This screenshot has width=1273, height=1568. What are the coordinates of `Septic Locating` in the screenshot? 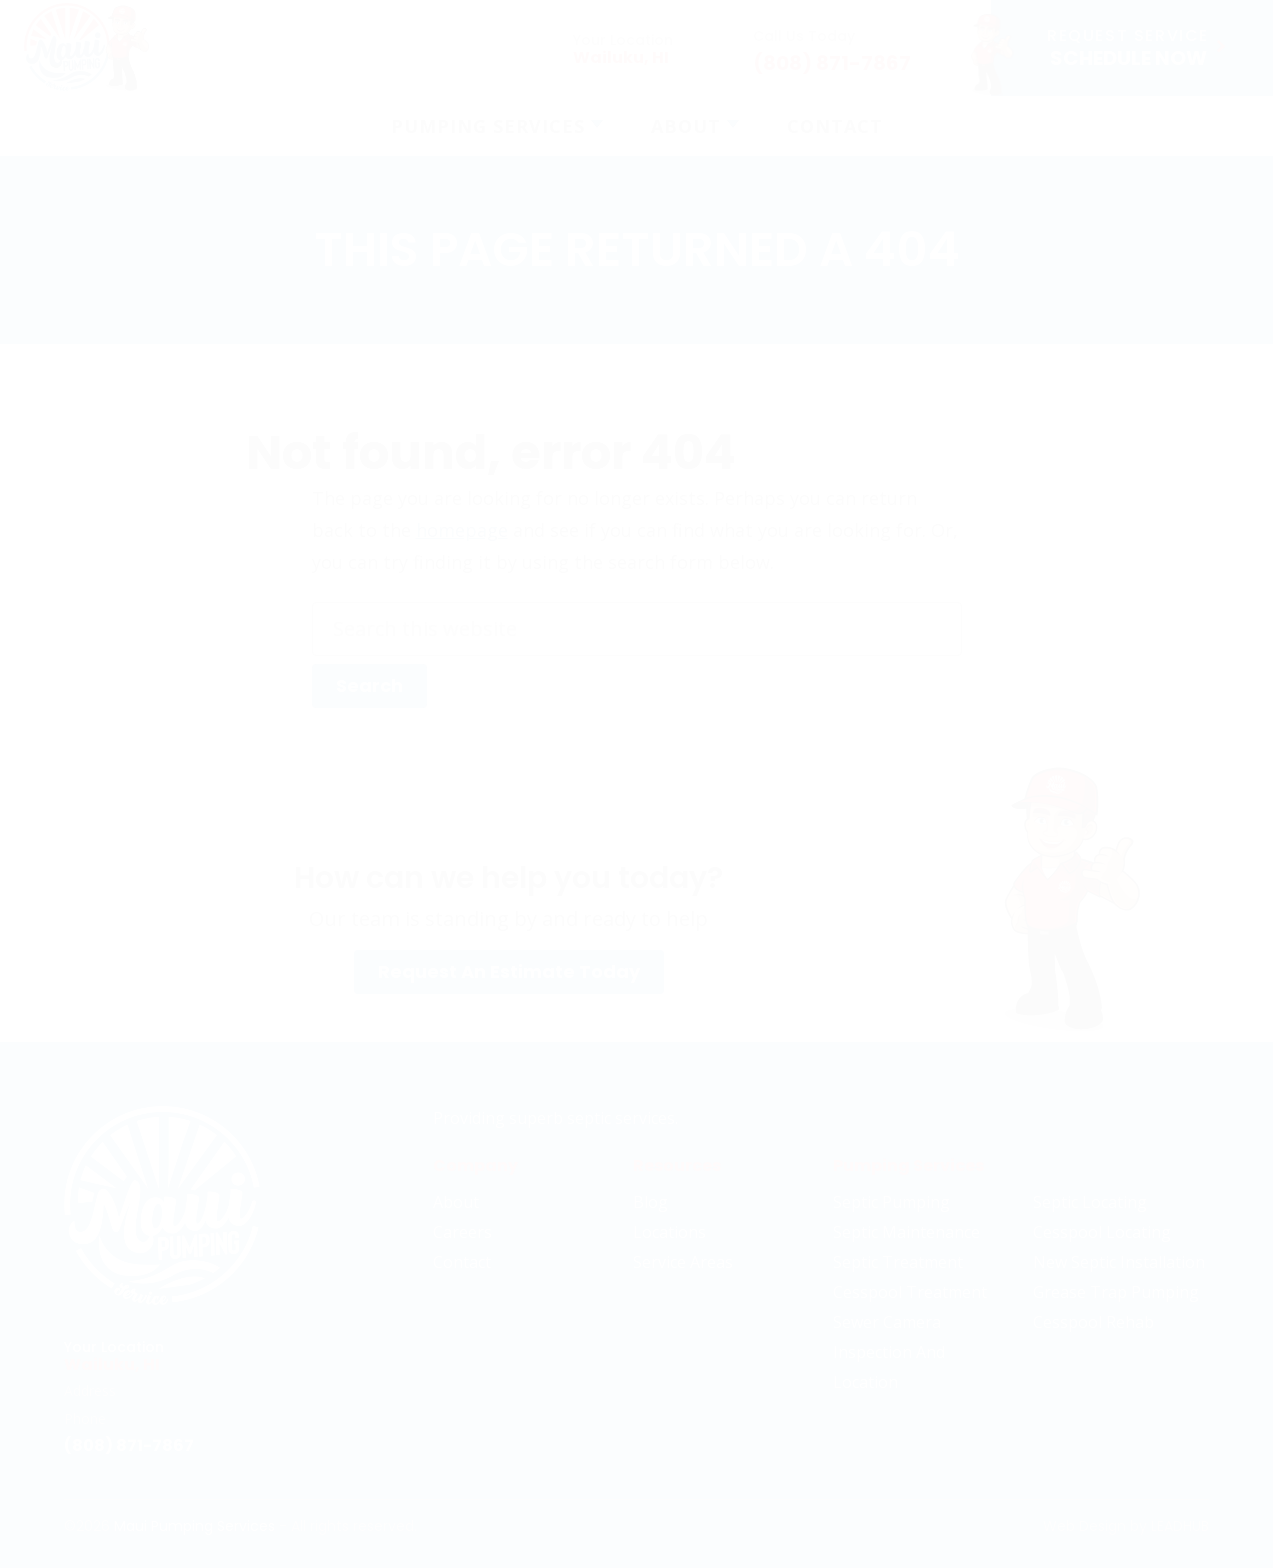 It's located at (1090, 1202).